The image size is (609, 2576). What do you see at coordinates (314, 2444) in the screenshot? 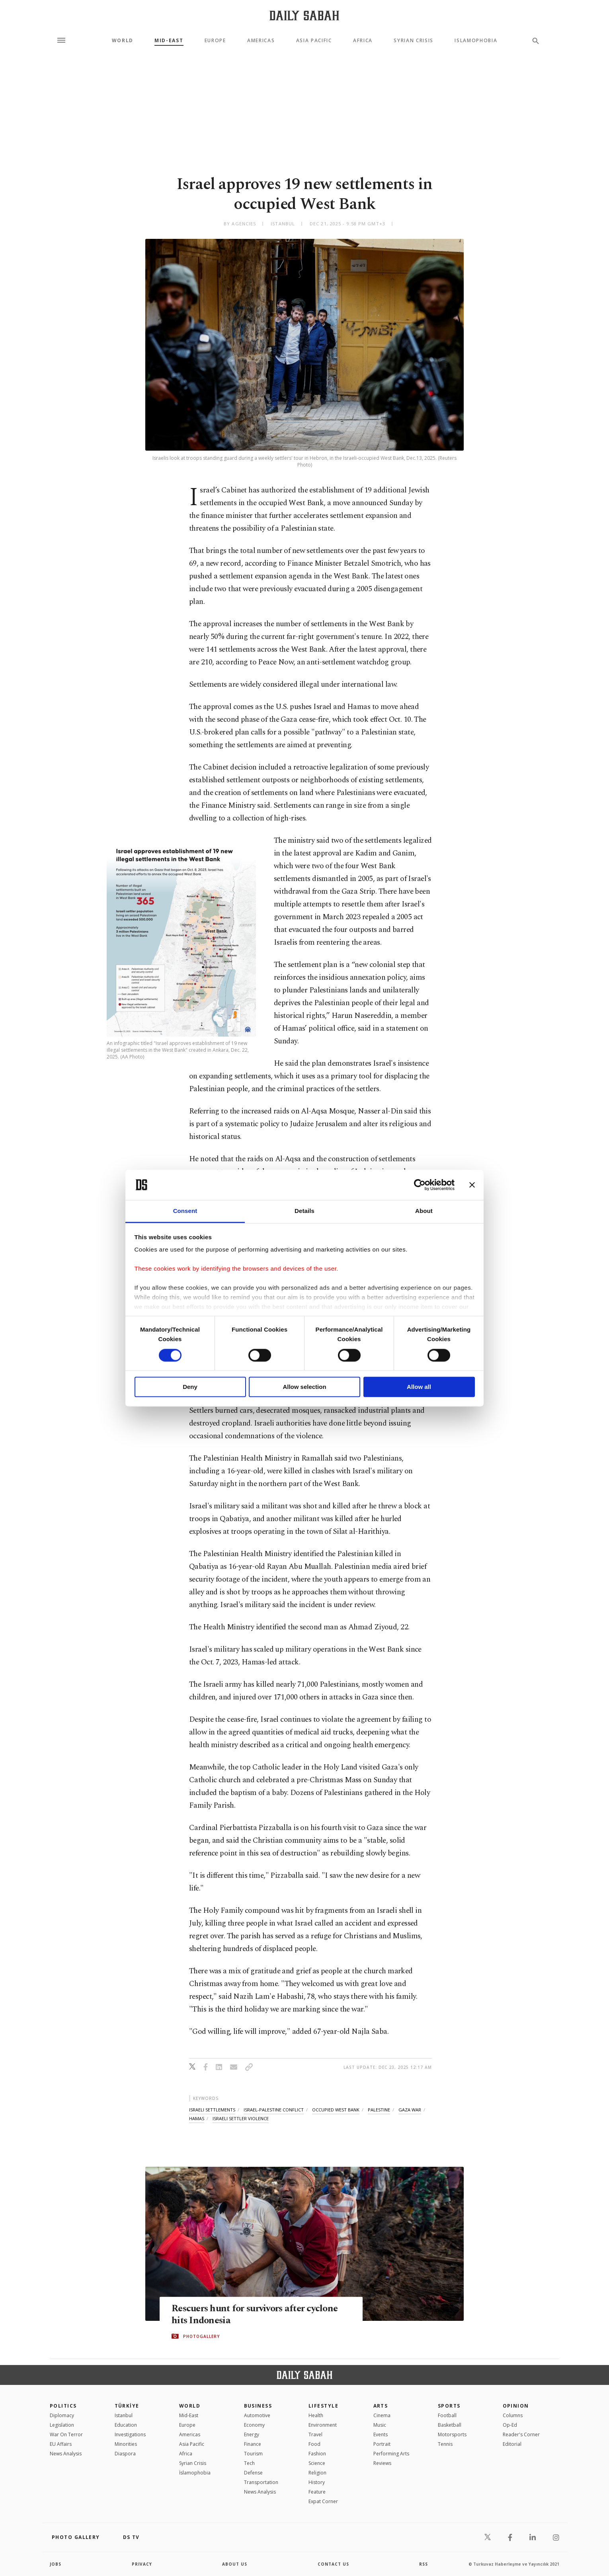
I see `Food` at bounding box center [314, 2444].